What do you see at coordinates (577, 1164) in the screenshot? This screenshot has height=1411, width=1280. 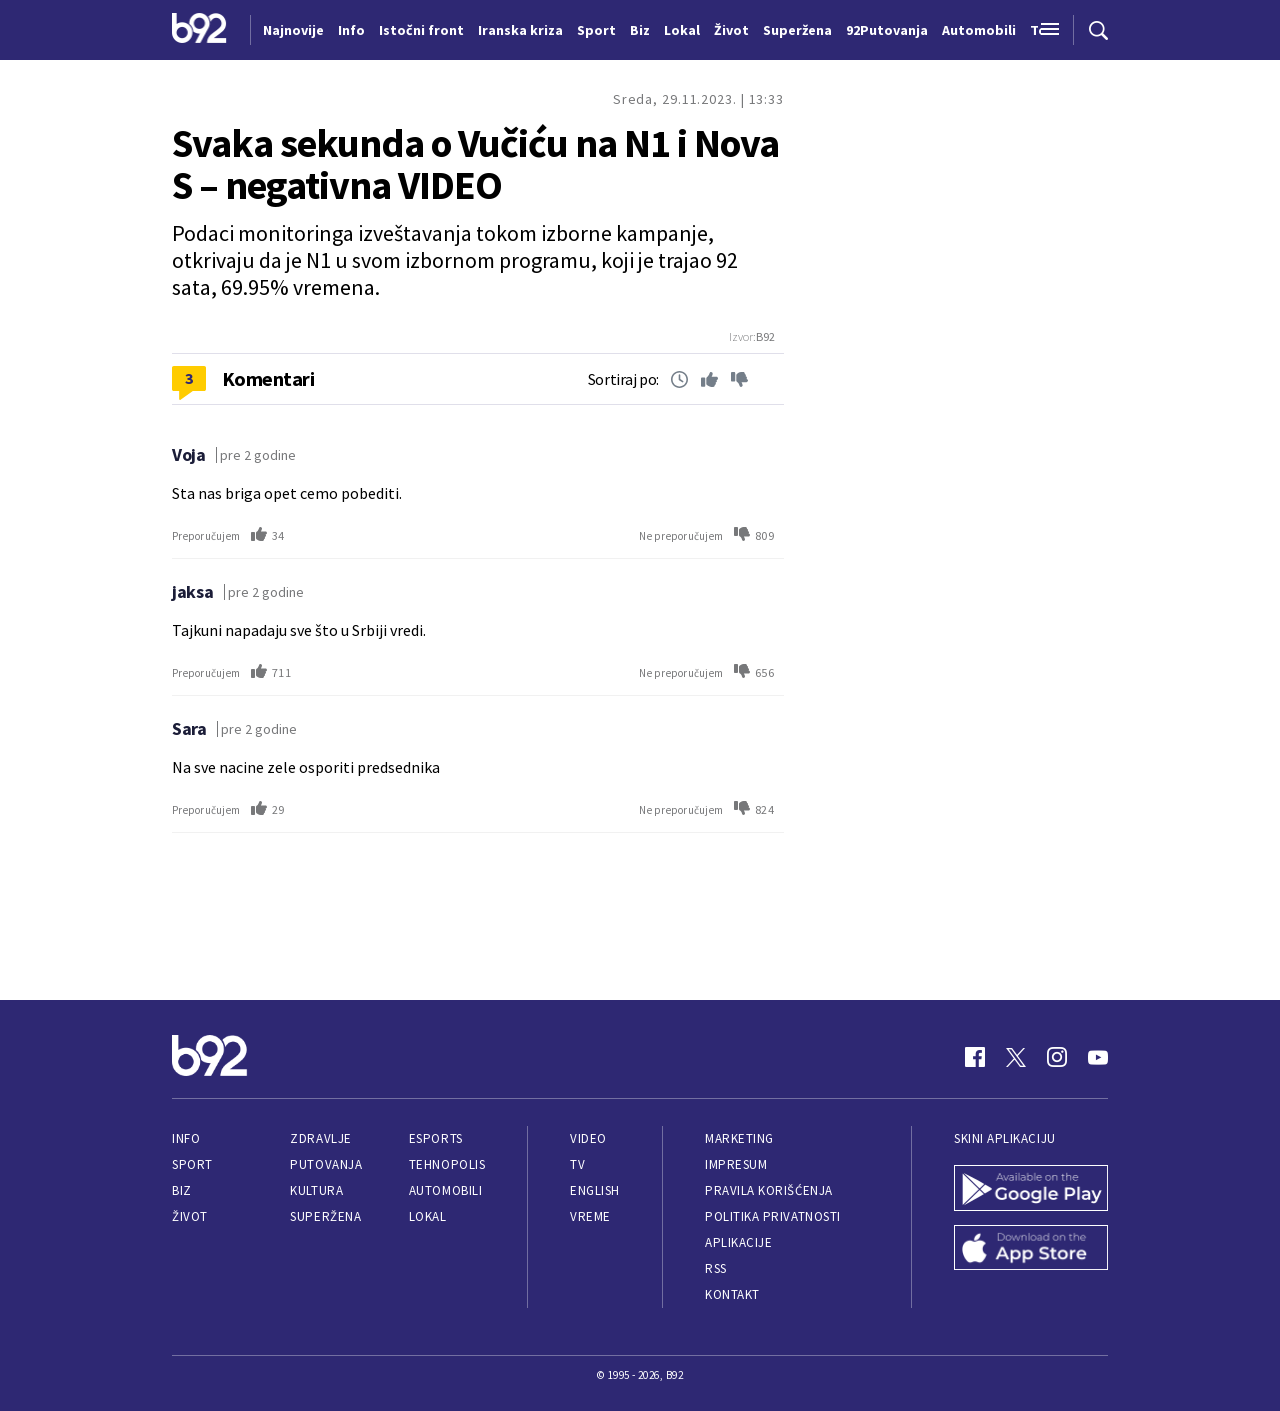 I see `TV` at bounding box center [577, 1164].